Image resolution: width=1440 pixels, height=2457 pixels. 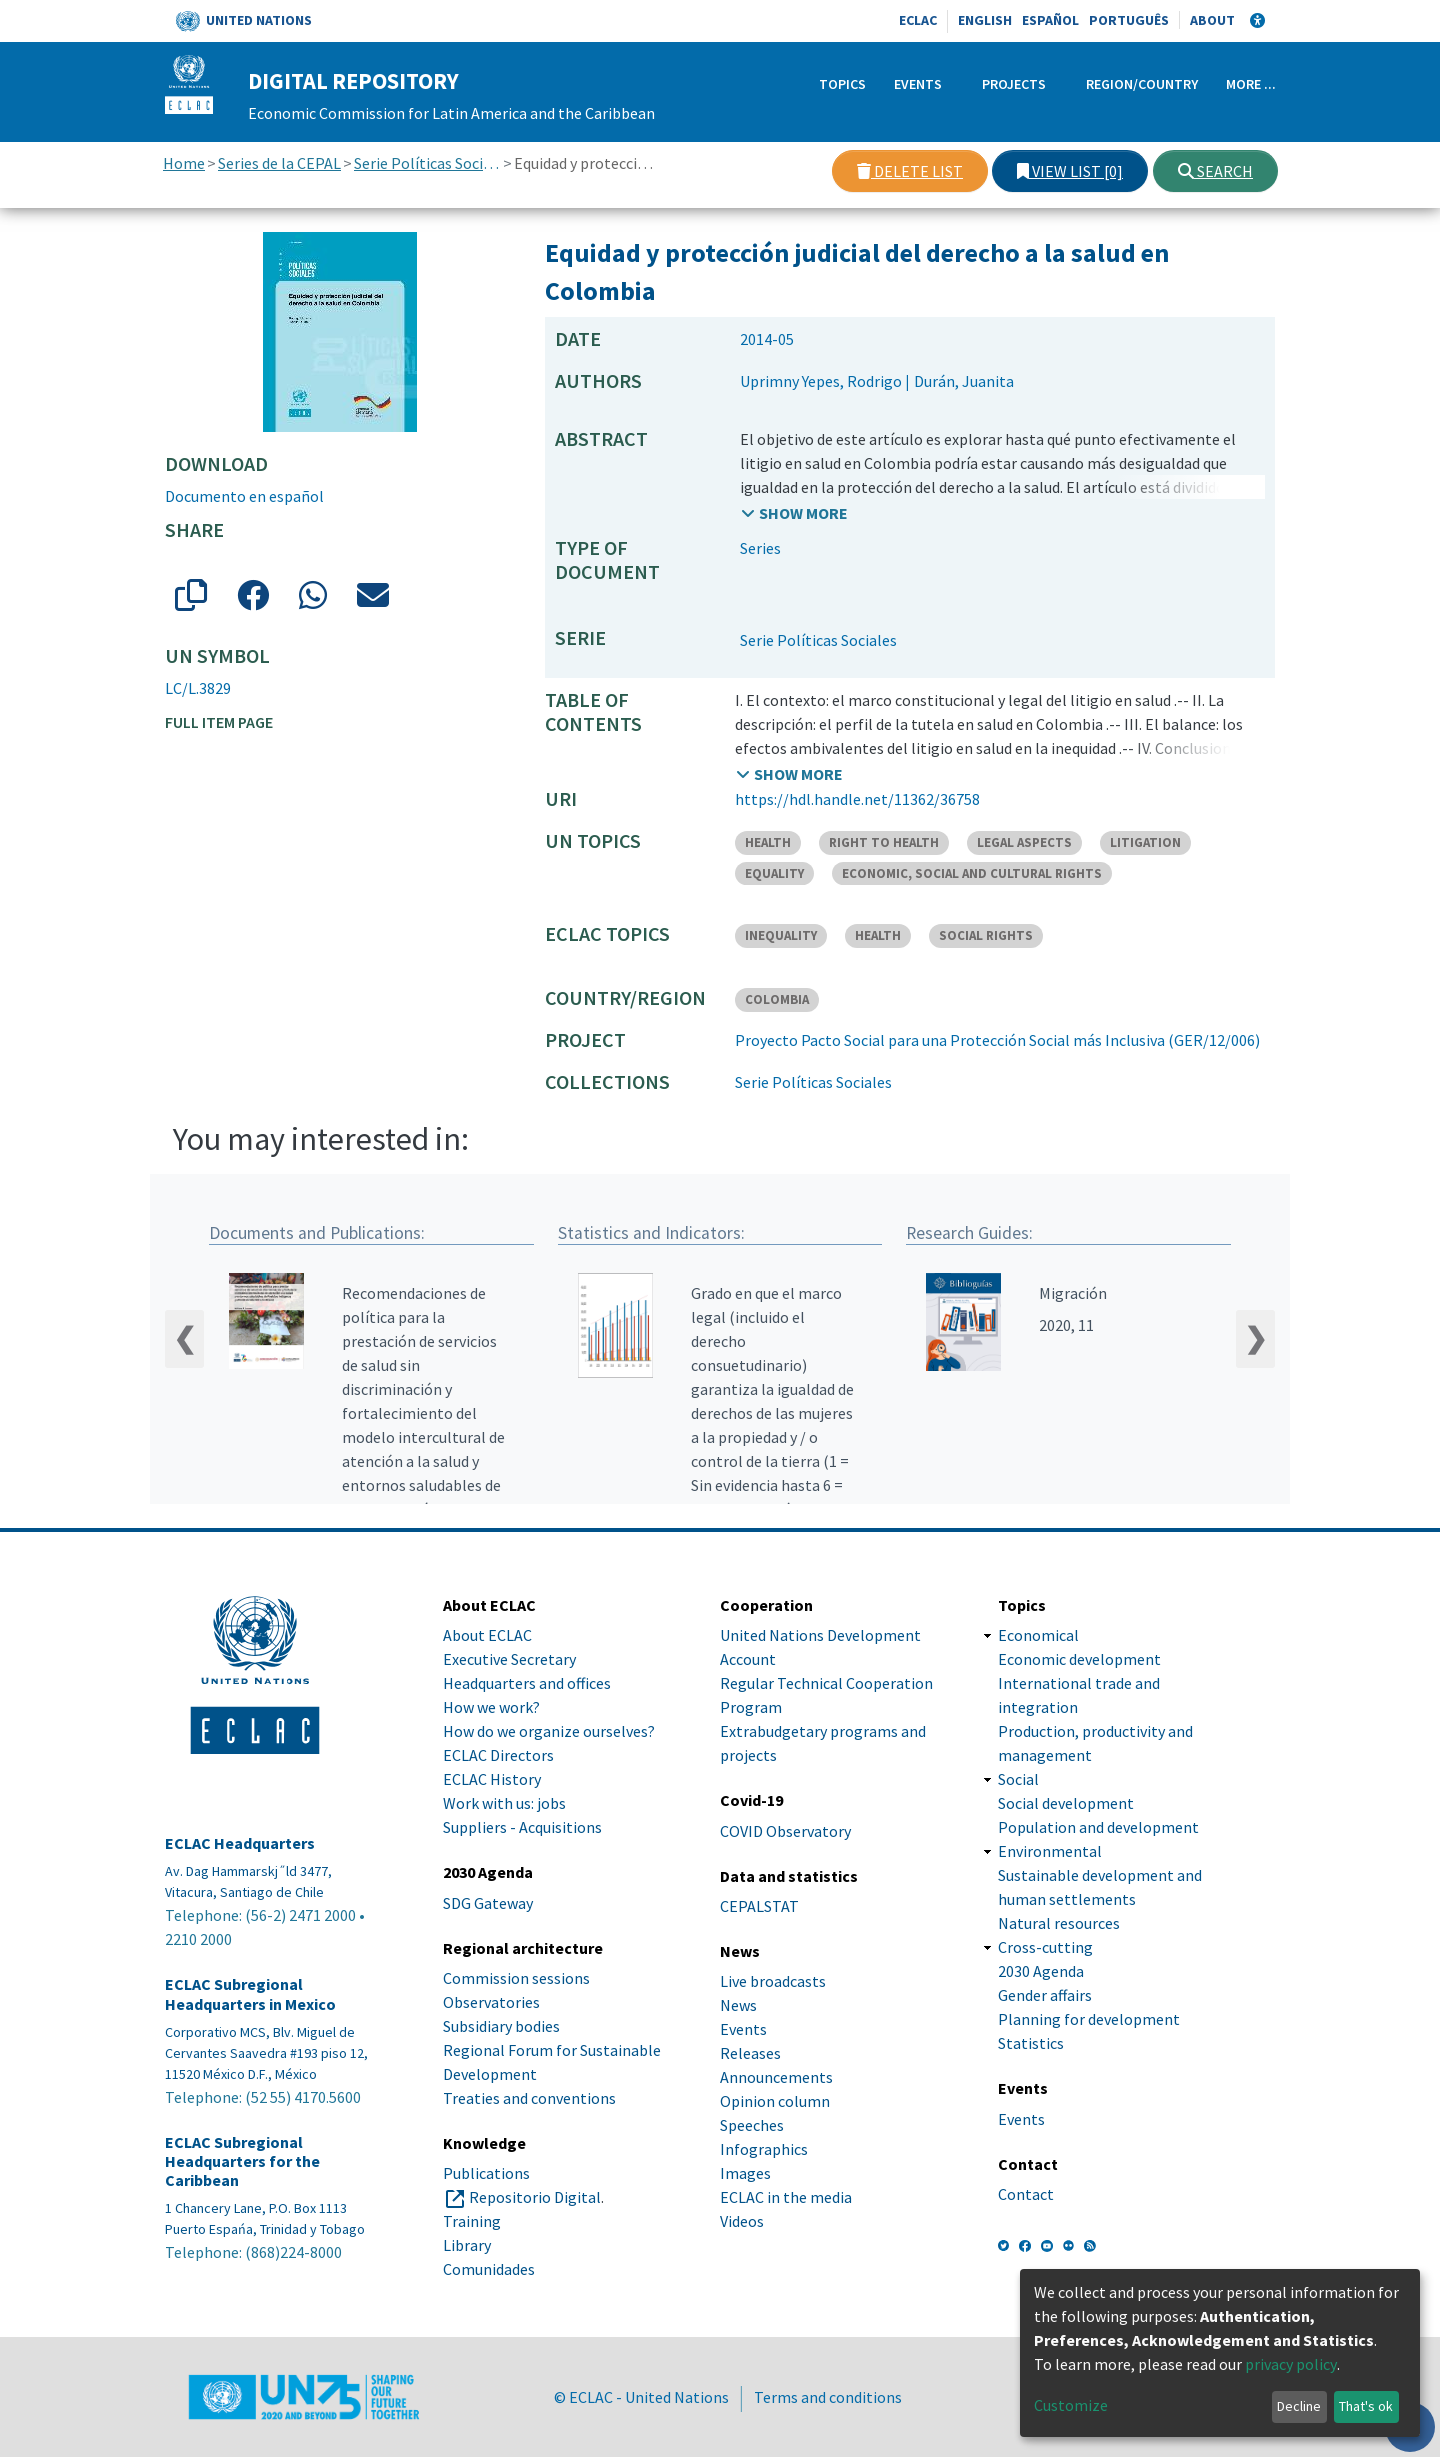 I want to click on Statistics, so click(x=1031, y=2044).